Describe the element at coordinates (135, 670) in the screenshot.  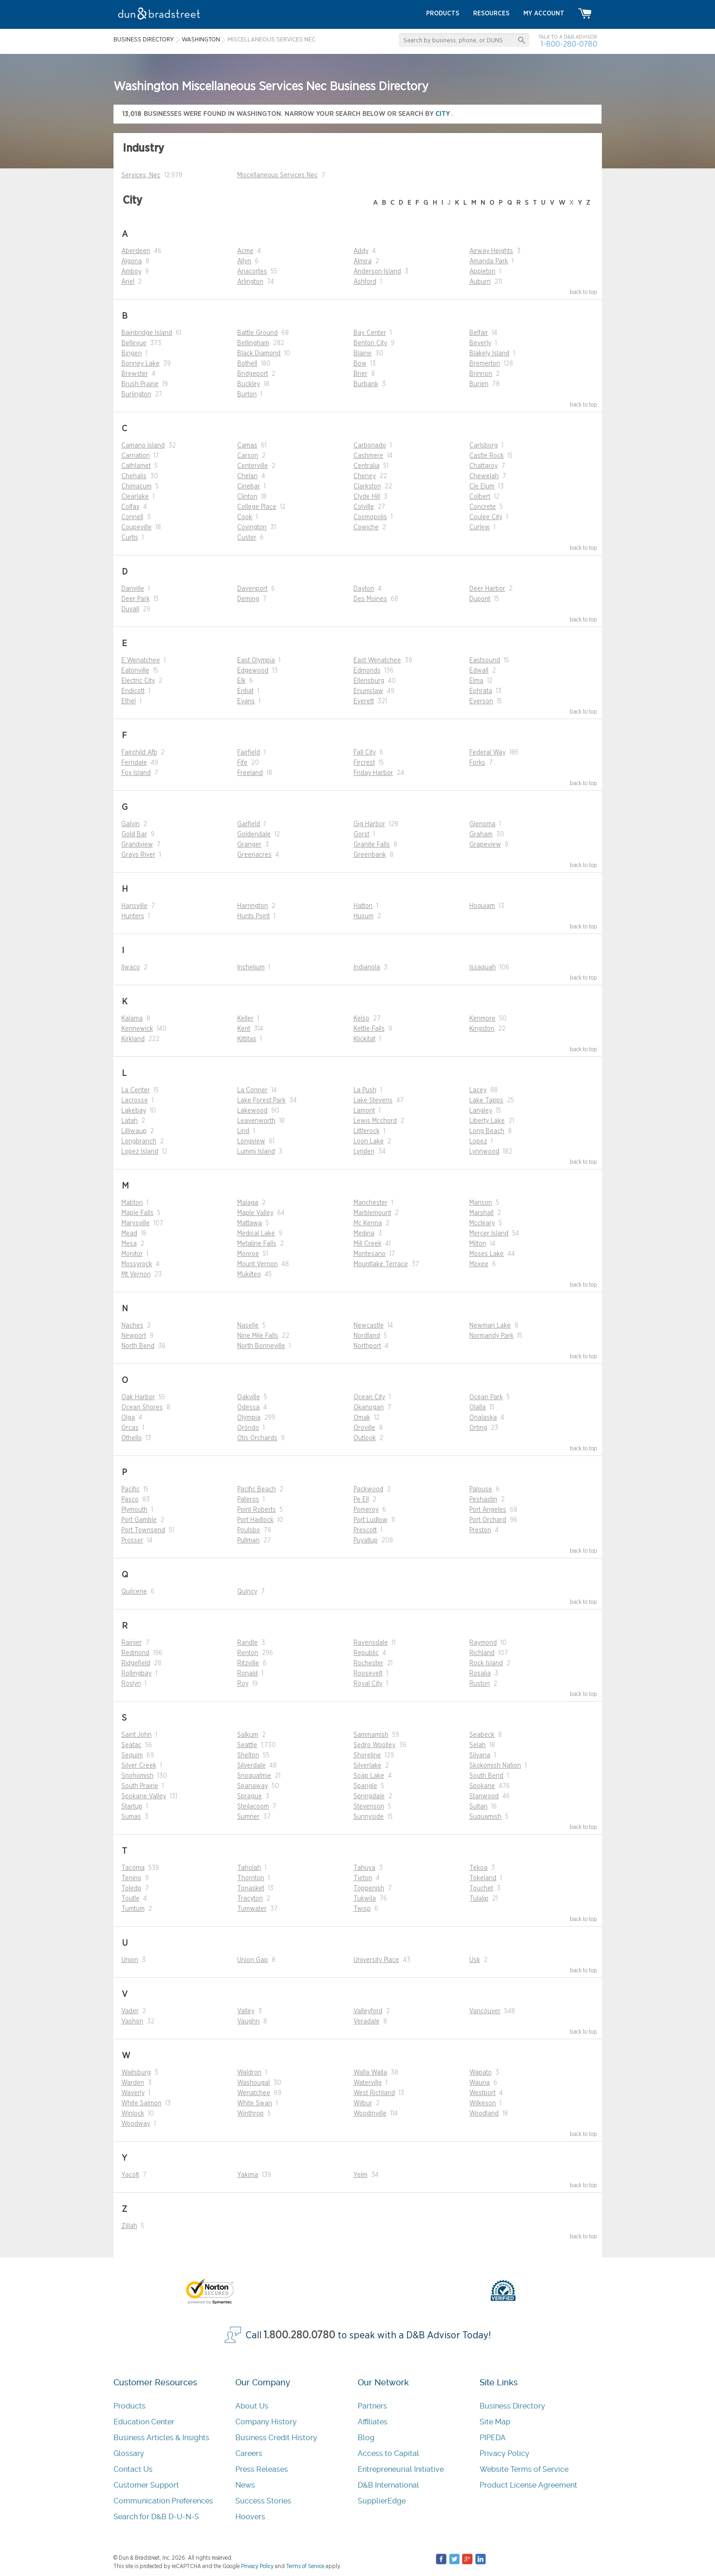
I see `Eatonville` at that location.